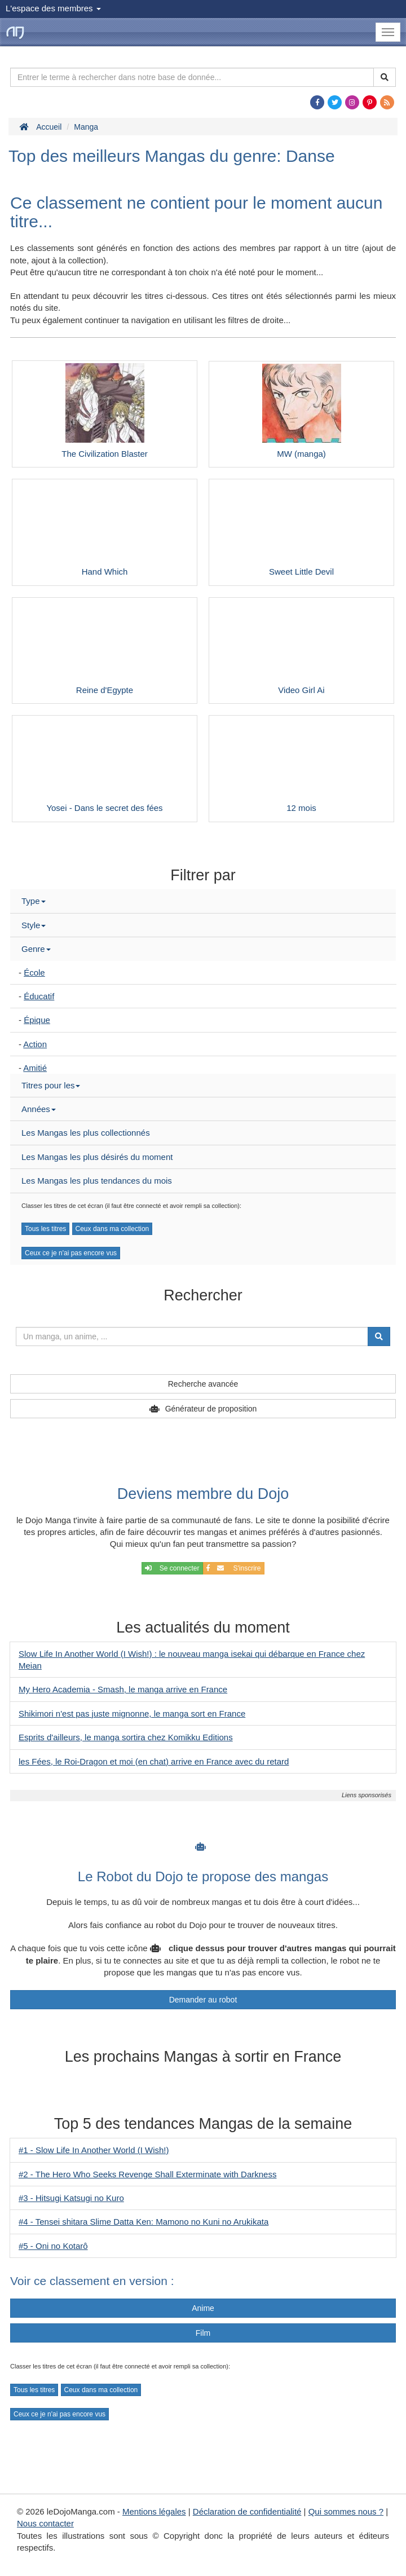 The height and width of the screenshot is (2576, 406). What do you see at coordinates (211, 1408) in the screenshot?
I see `Générateur de proposition` at bounding box center [211, 1408].